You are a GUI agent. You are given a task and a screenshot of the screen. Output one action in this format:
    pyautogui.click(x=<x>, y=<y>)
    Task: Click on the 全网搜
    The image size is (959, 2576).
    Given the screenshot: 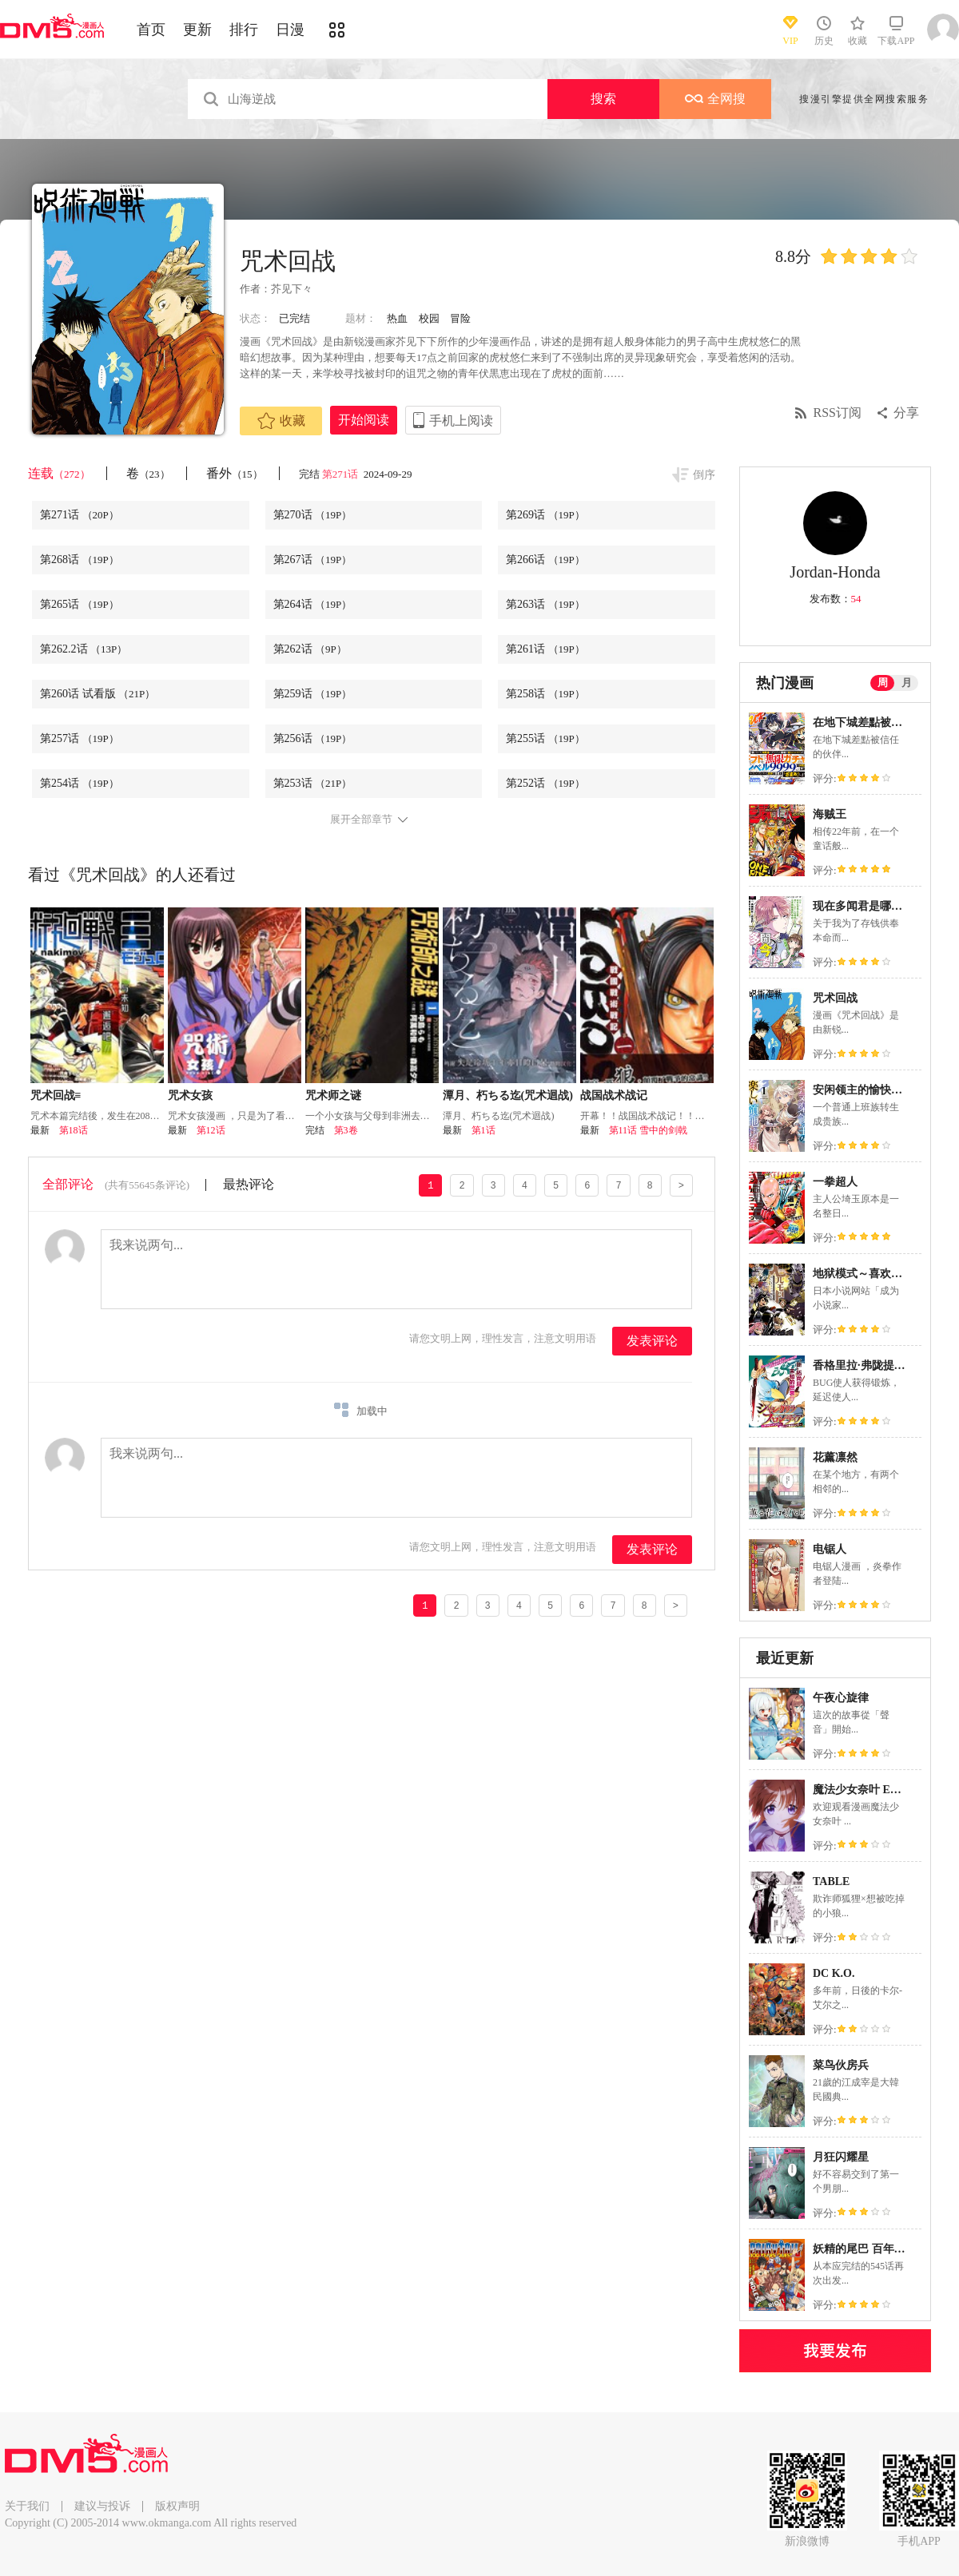 What is the action you would take?
    pyautogui.click(x=715, y=98)
    